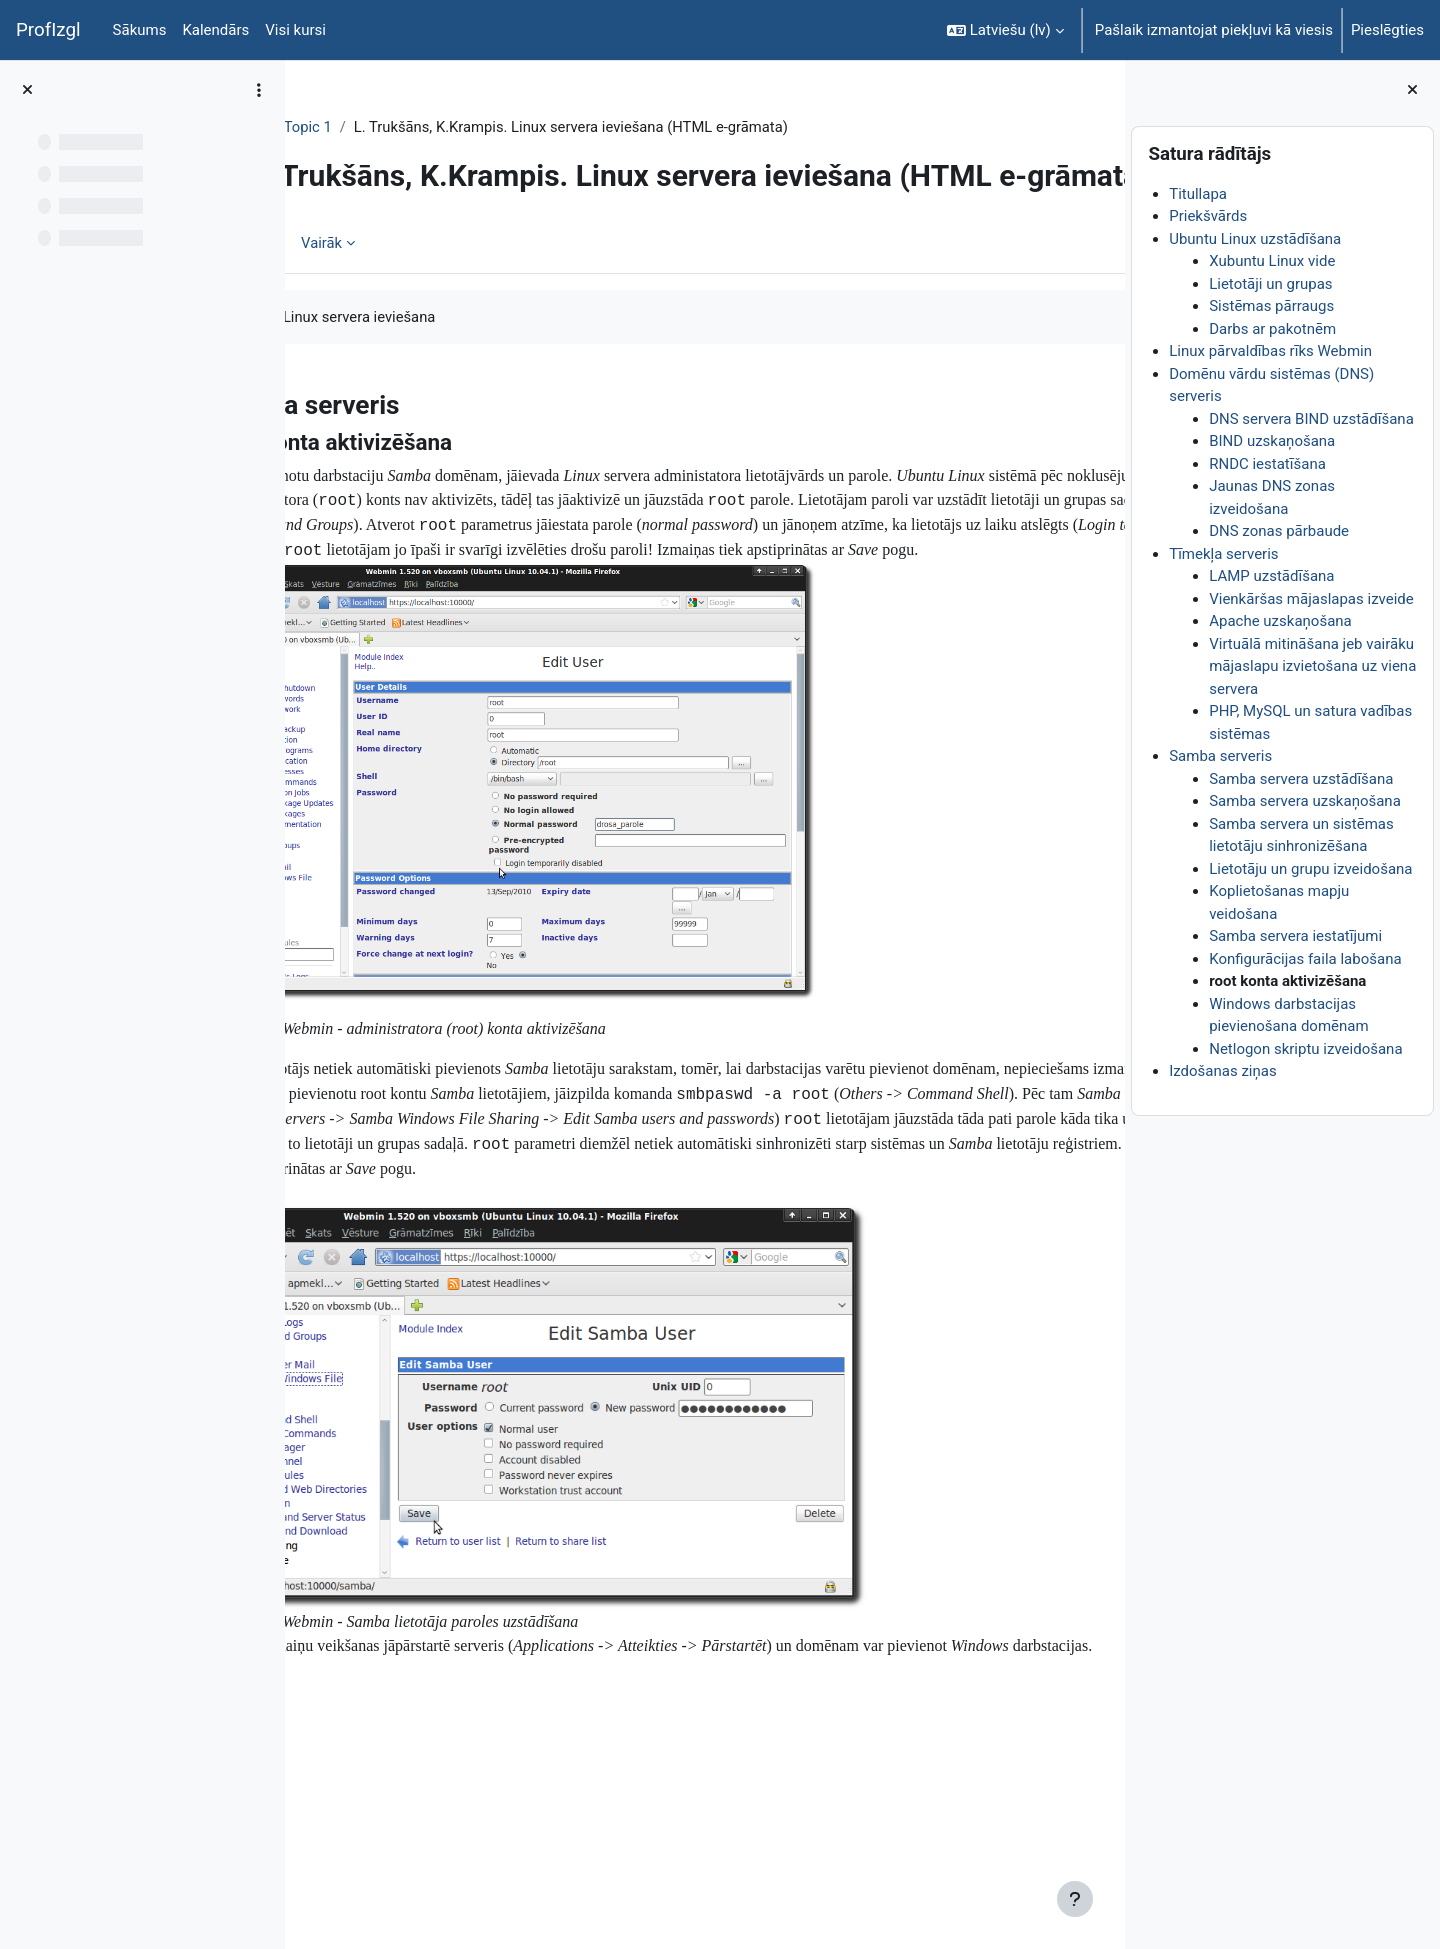 The width and height of the screenshot is (1440, 1949). Describe the element at coordinates (1310, 869) in the screenshot. I see `Lietotāju un grupu izveidošana` at that location.